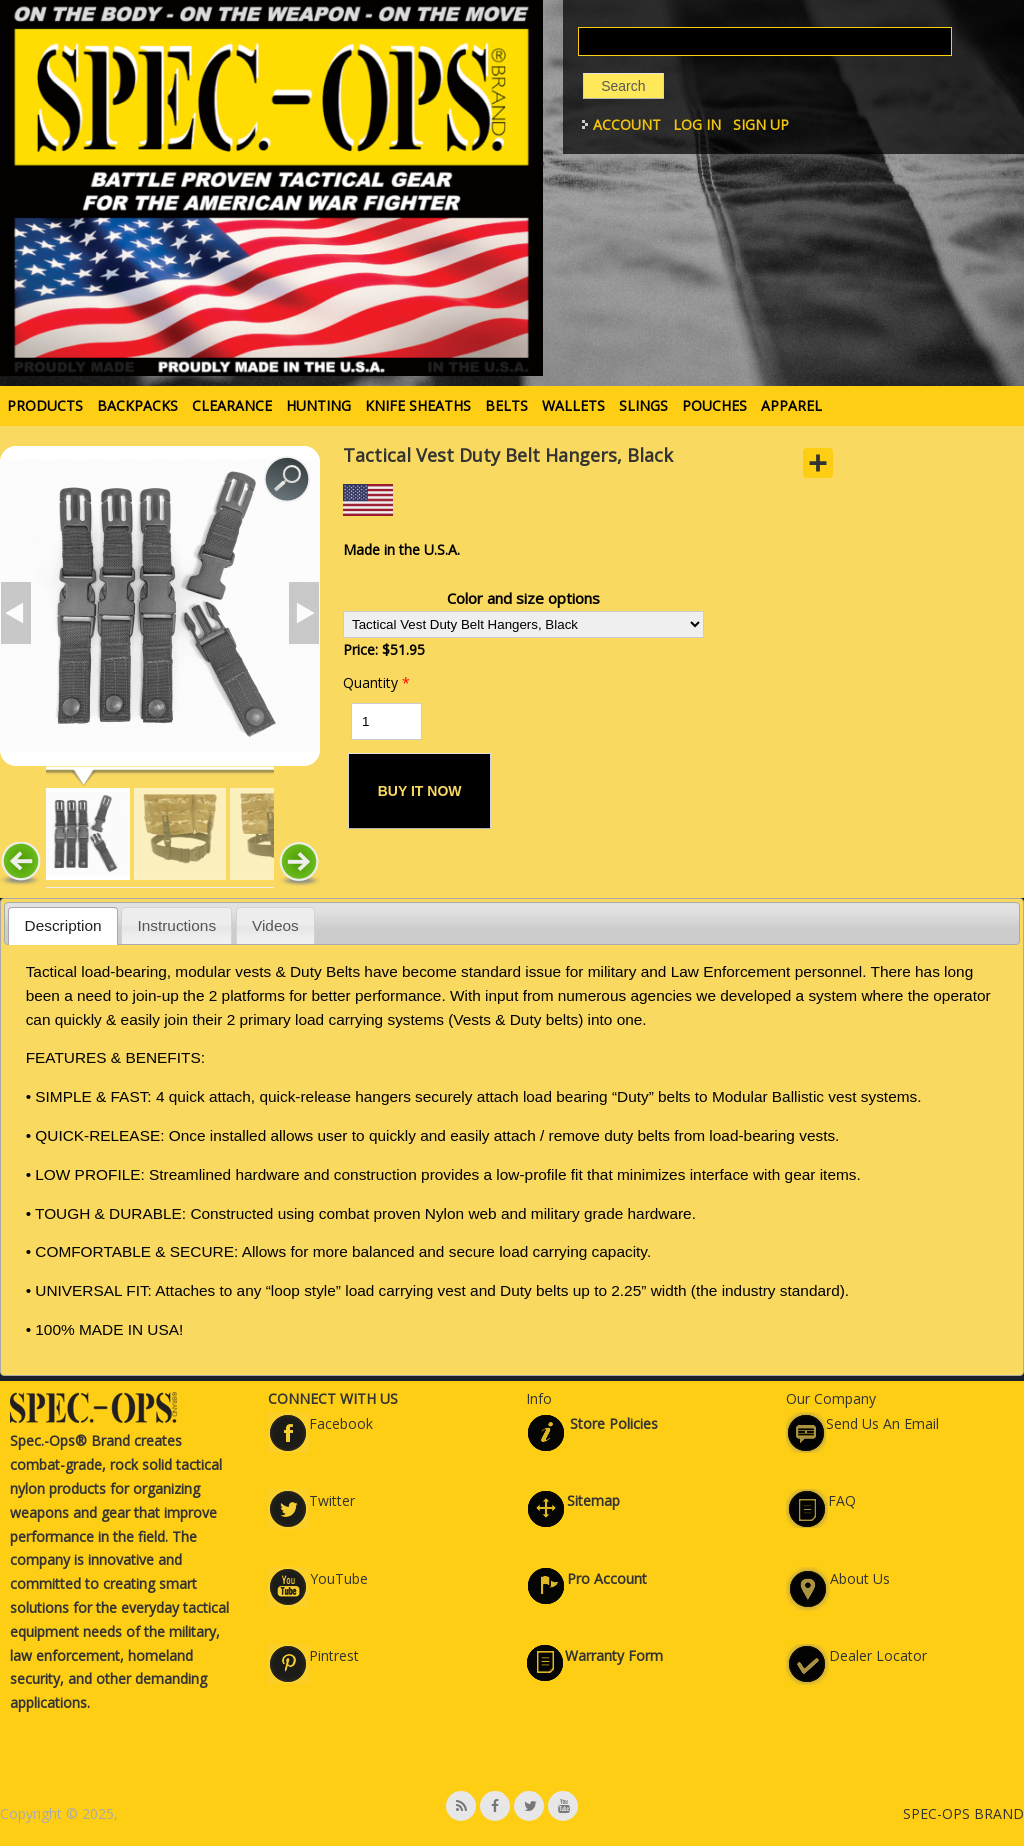 The width and height of the screenshot is (1024, 1846). Describe the element at coordinates (878, 1655) in the screenshot. I see `Dealer Locator` at that location.